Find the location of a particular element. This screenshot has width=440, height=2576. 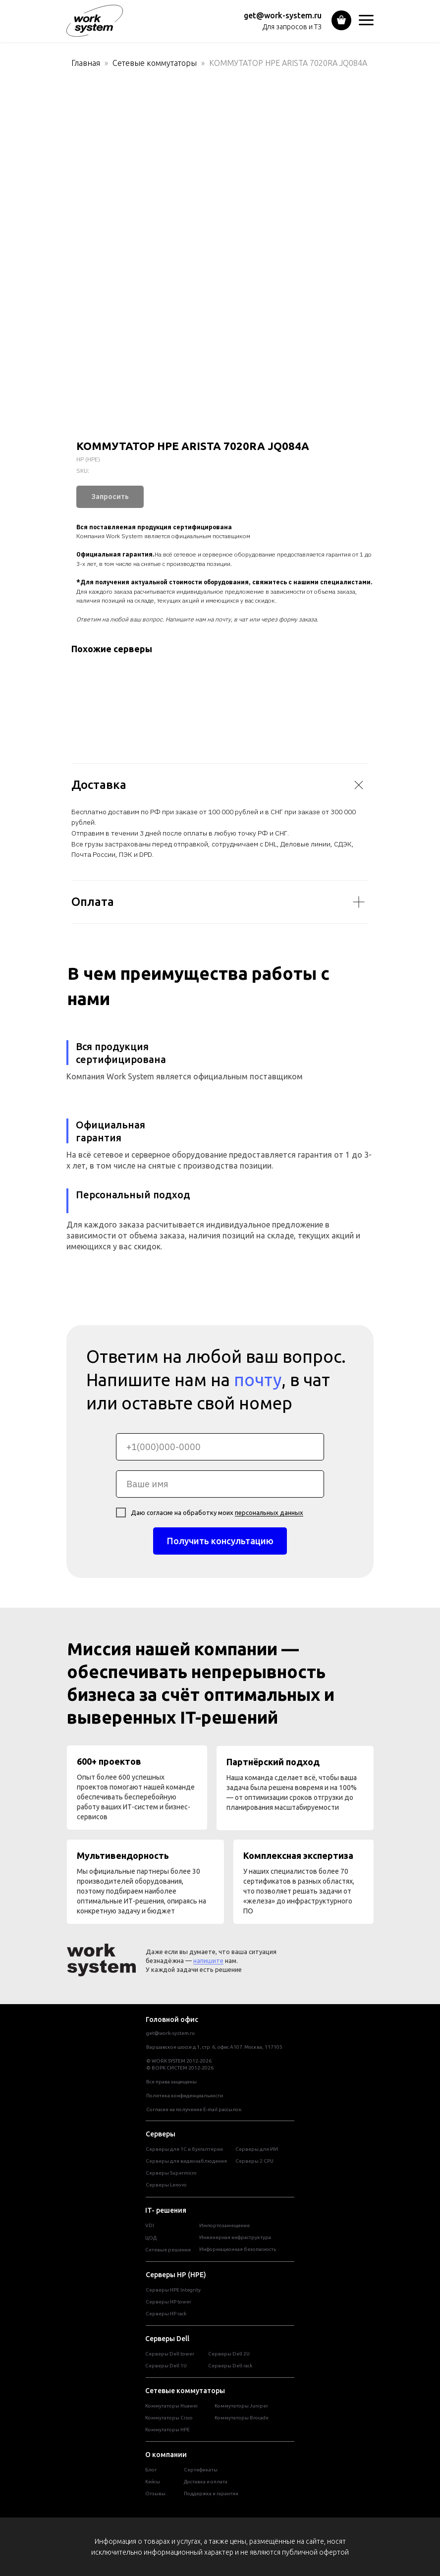

Cерверы Dell tower is located at coordinates (169, 2353).